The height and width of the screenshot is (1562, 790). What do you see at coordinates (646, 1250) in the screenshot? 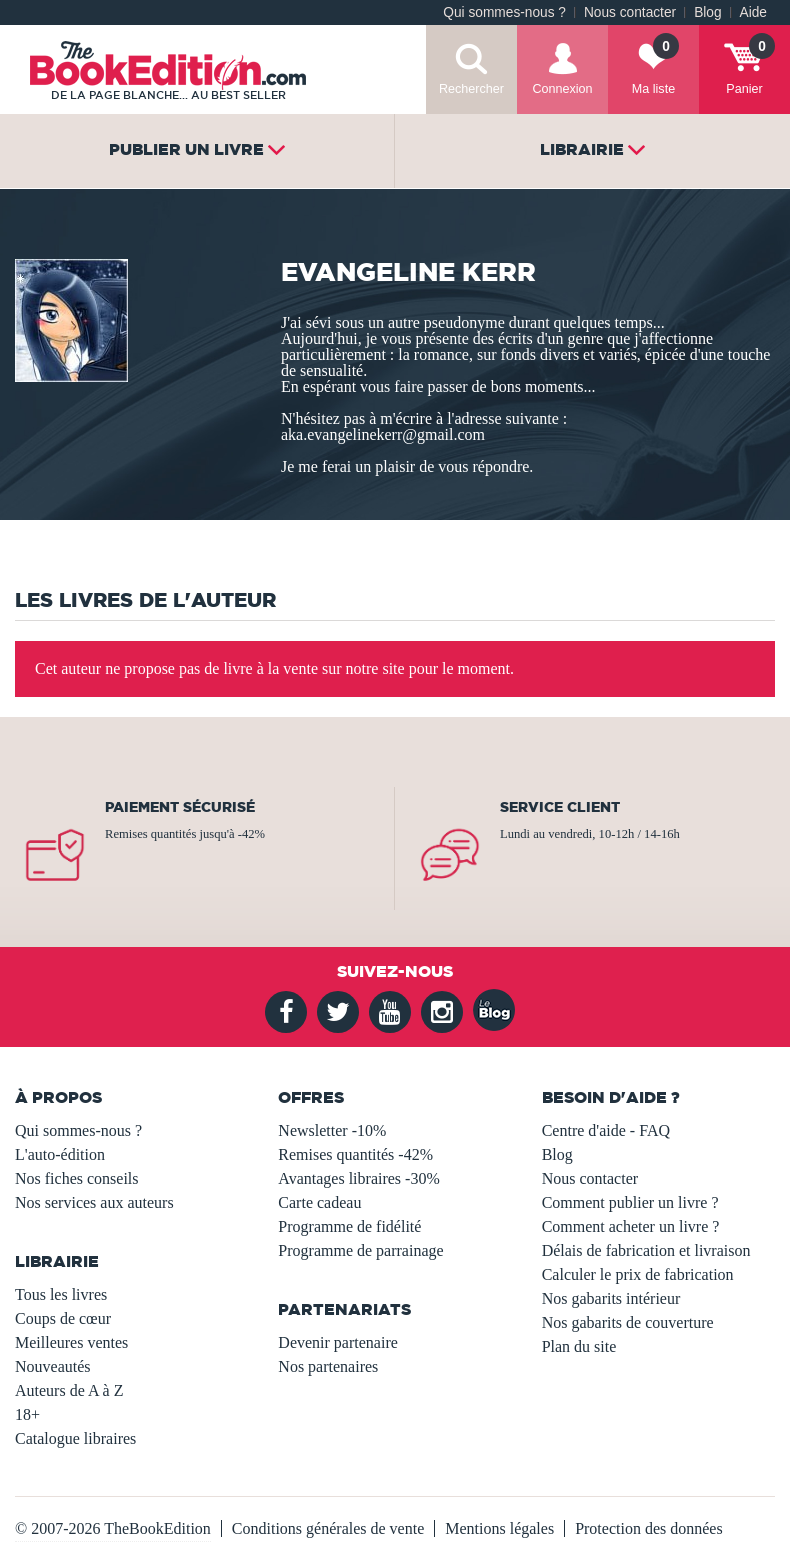
I see `Délais de fabrication et livraison` at bounding box center [646, 1250].